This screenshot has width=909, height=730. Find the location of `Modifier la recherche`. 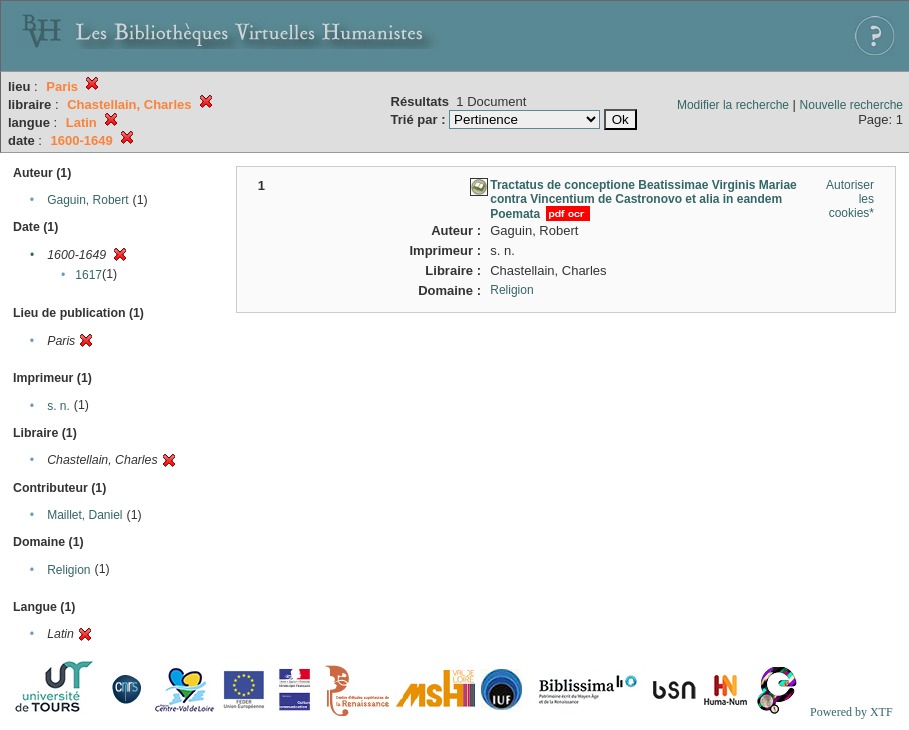

Modifier la recherche is located at coordinates (733, 105).